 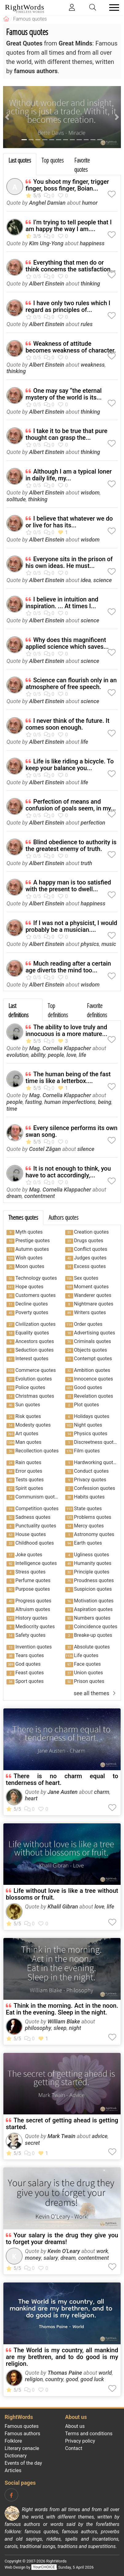 What do you see at coordinates (38, 1055) in the screenshot?
I see `ability` at bounding box center [38, 1055].